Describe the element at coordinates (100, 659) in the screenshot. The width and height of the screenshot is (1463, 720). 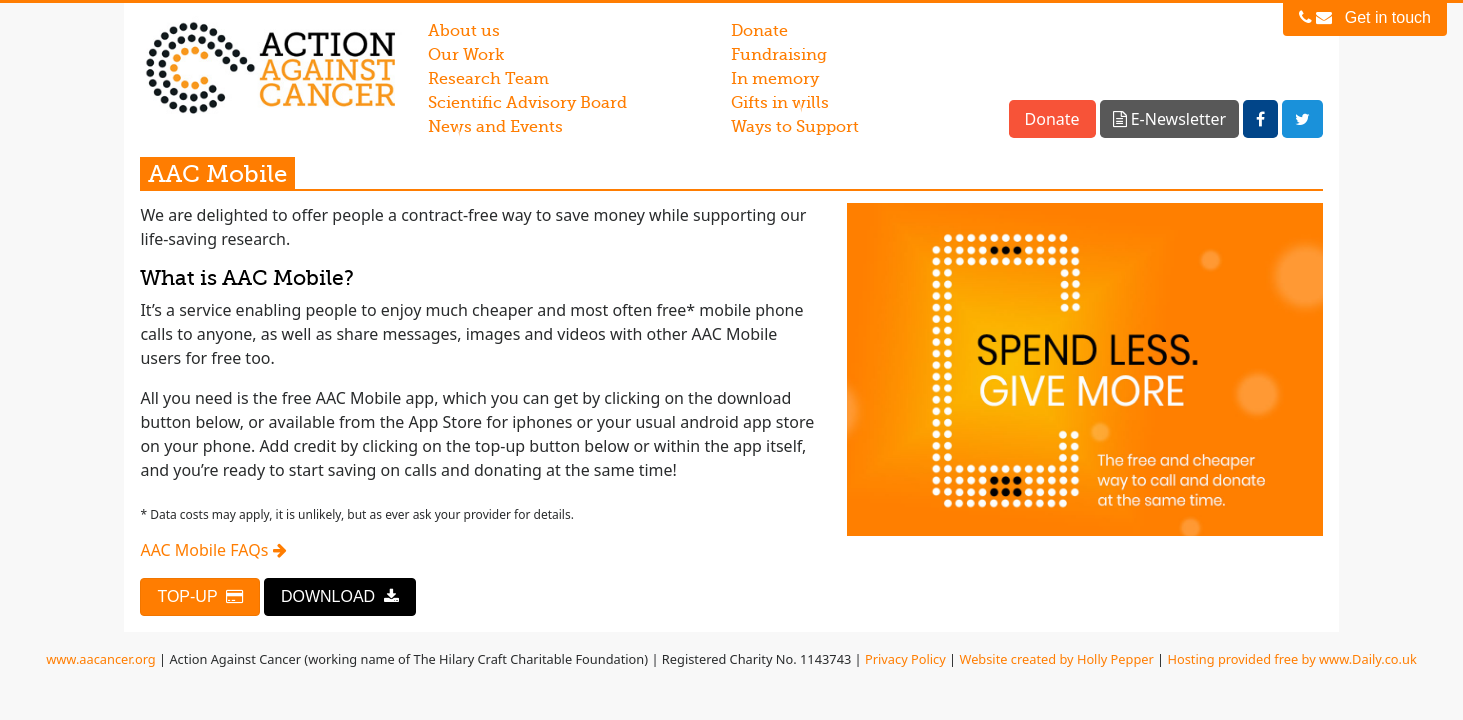
I see `www.aacancer.org` at that location.